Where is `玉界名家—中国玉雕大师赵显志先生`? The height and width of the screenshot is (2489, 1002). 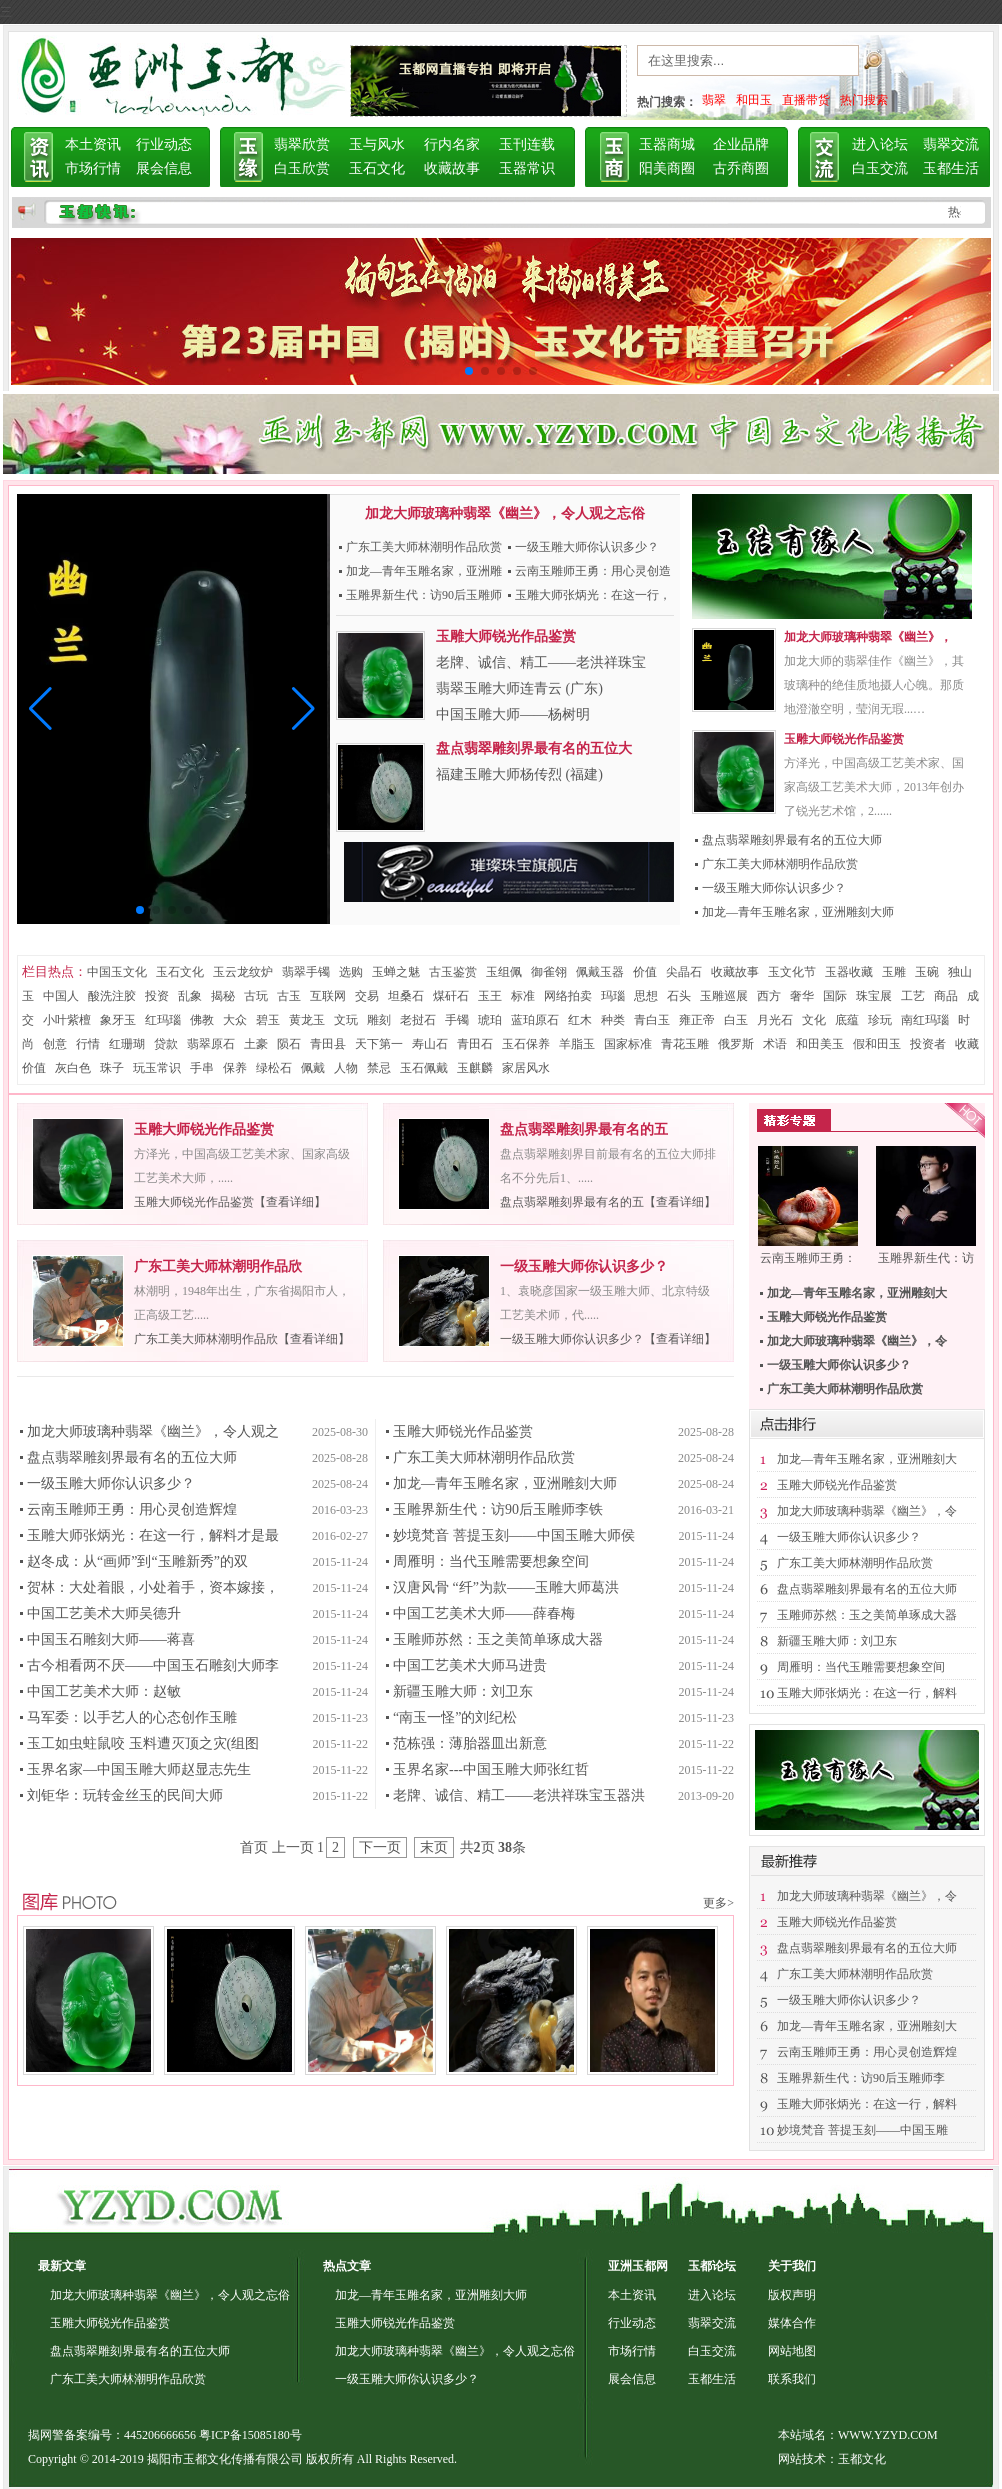 玉界名家—中国玉雕大师赵显志先生 is located at coordinates (139, 1769).